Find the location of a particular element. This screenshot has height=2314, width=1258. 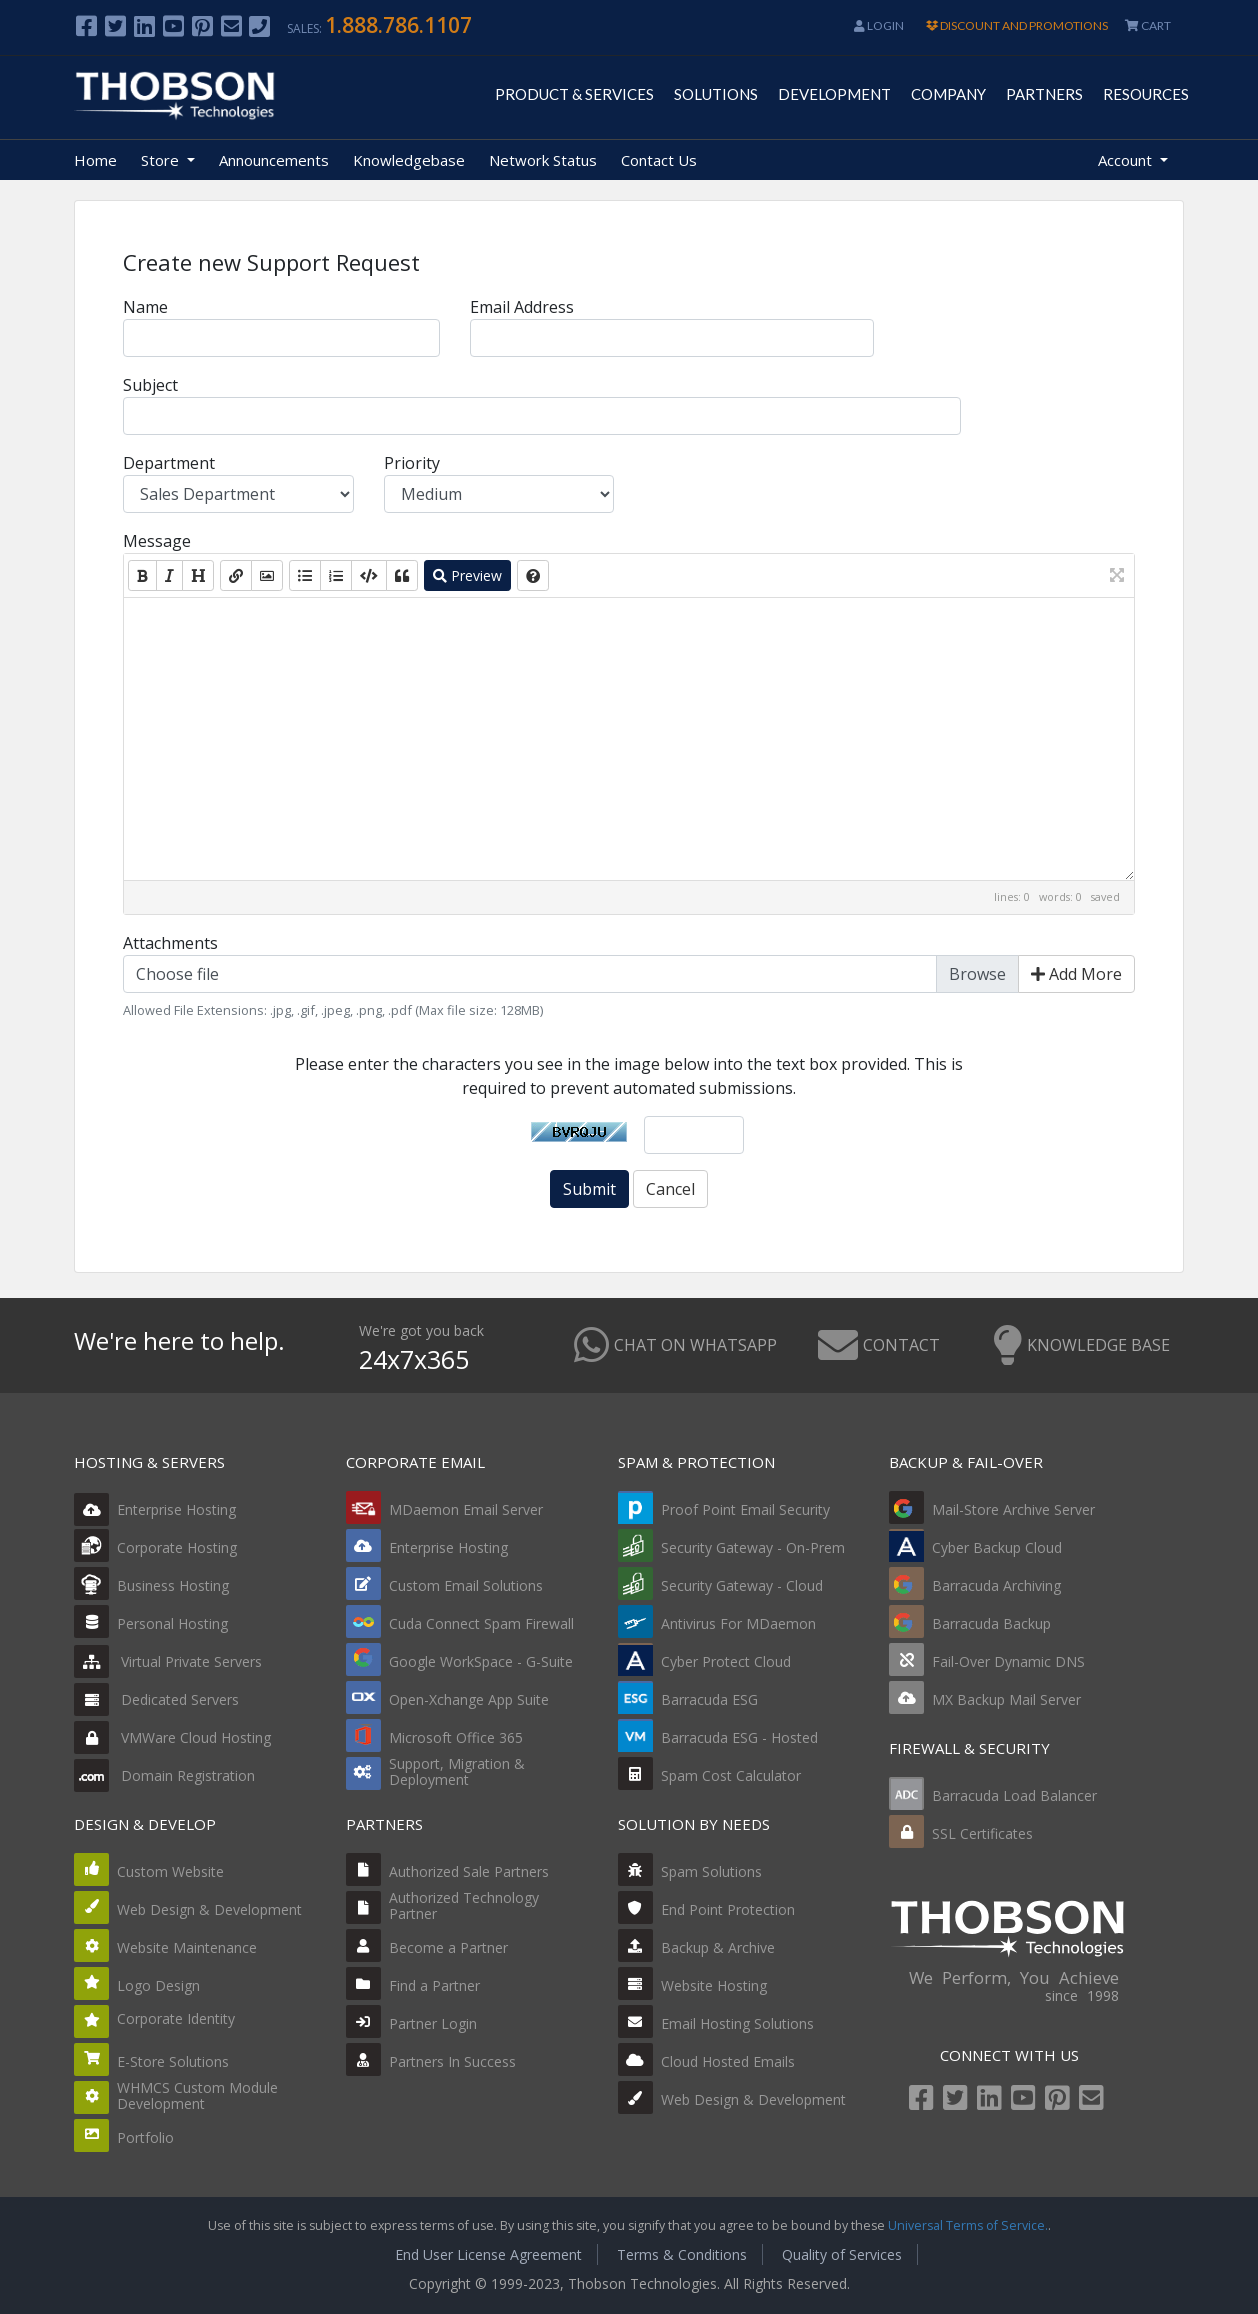

Login is located at coordinates (879, 25).